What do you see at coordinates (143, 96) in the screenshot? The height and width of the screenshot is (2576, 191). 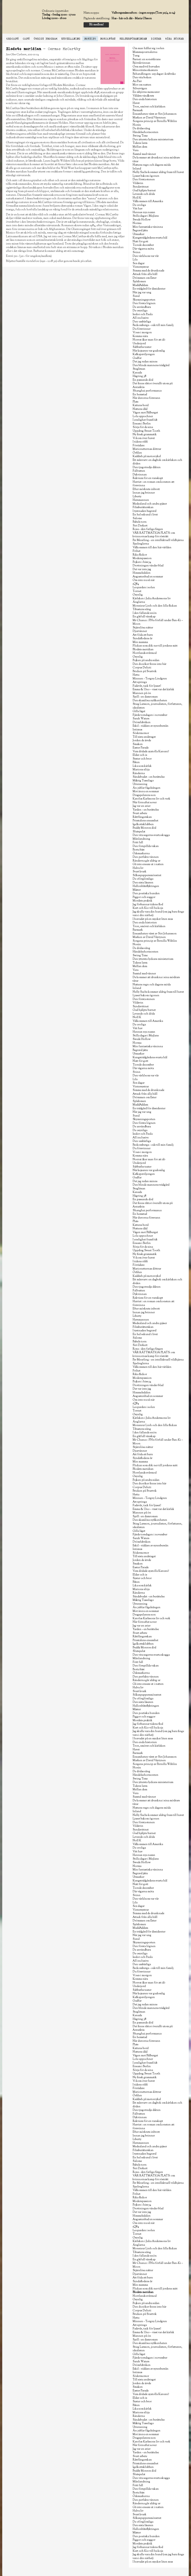 I see `Våldets vändkrets` at bounding box center [143, 96].